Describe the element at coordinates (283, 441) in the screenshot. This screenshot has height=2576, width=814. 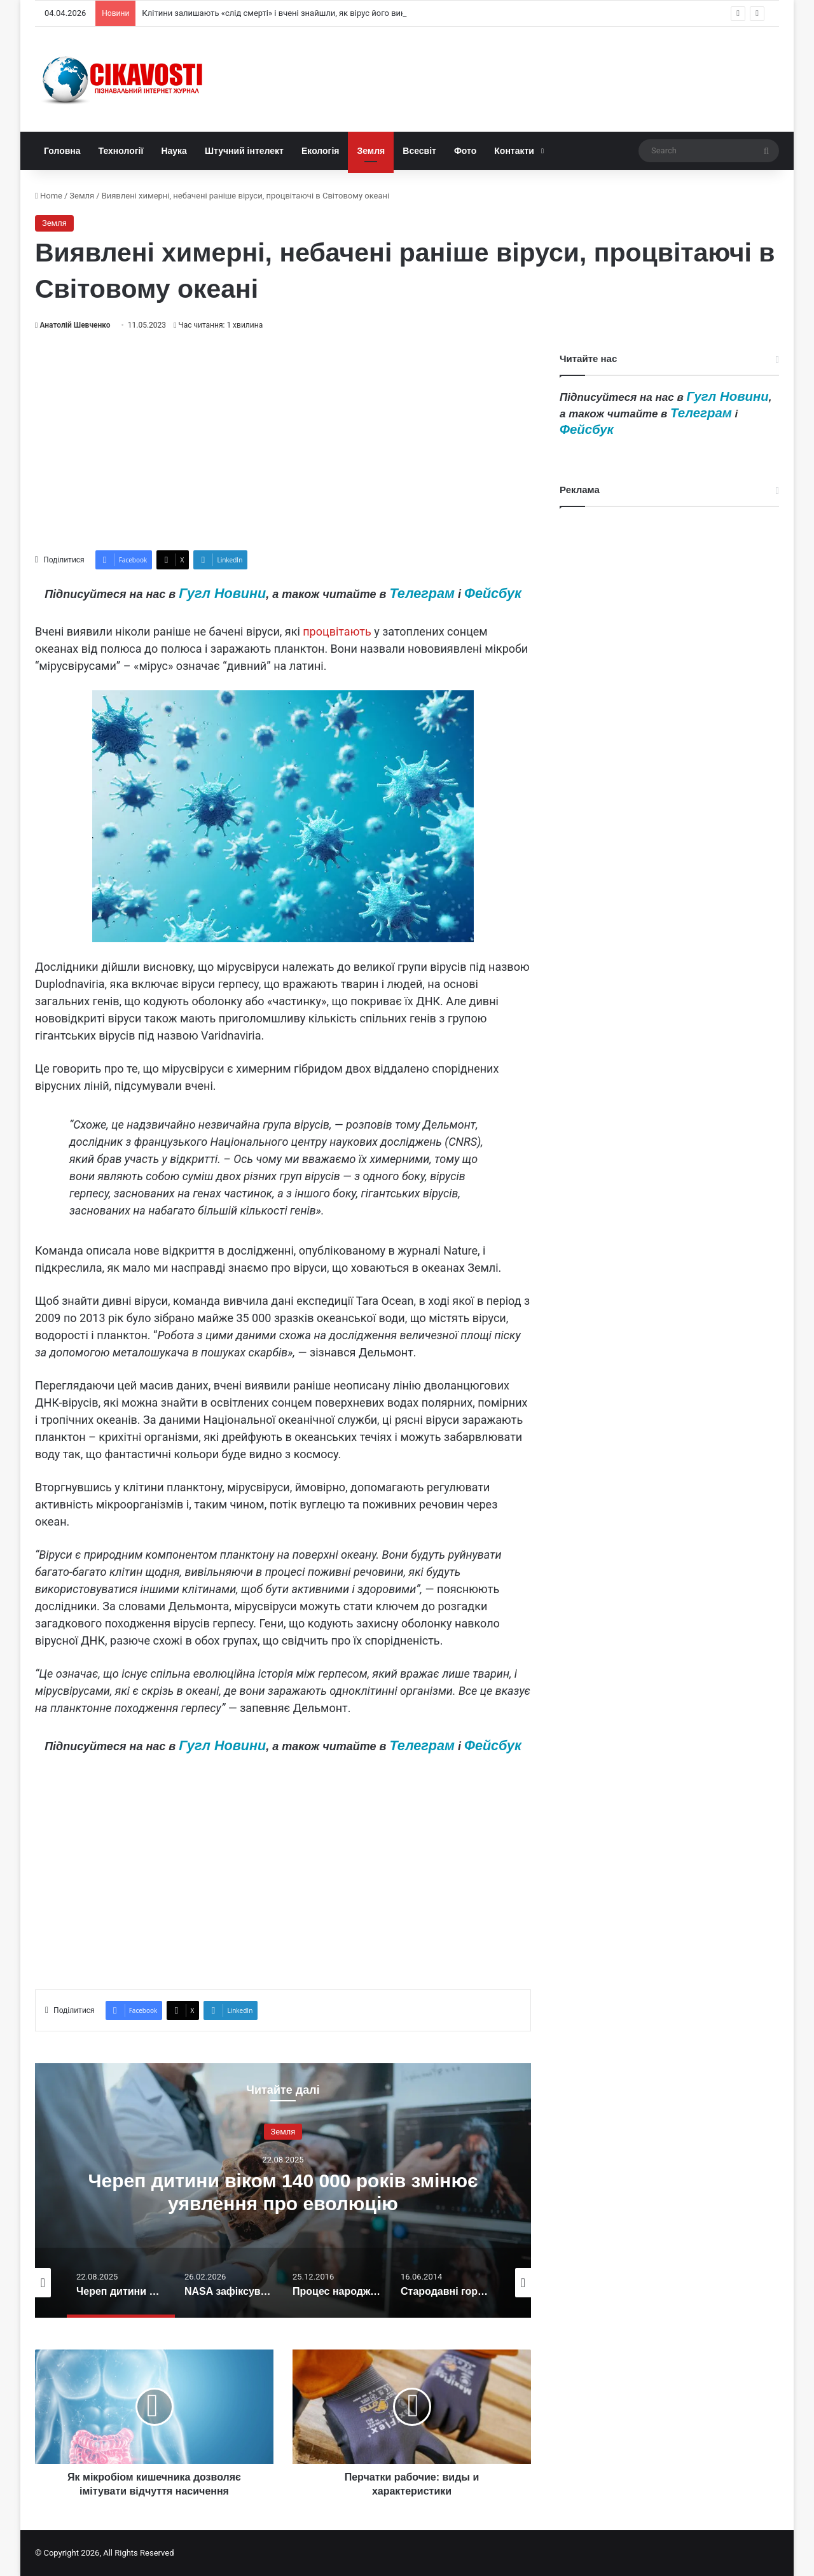
I see `[Advertisement]` at that location.